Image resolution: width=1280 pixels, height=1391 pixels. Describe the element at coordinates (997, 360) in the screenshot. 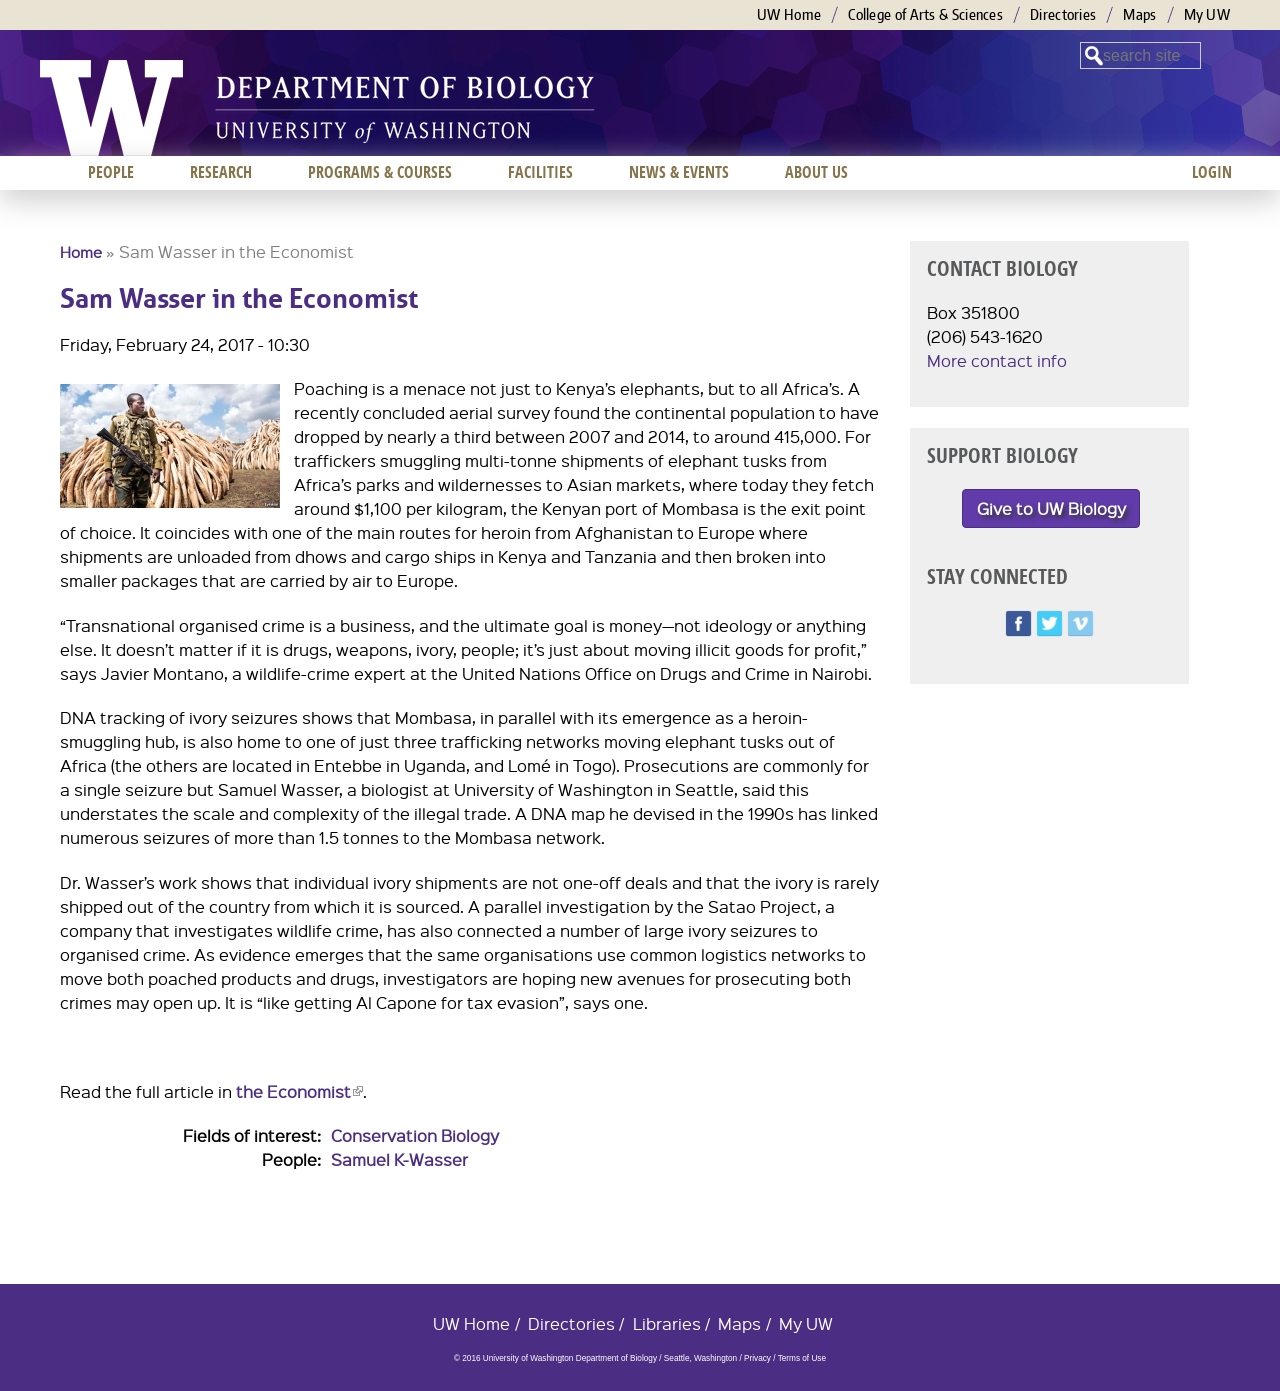

I see `More contact info` at that location.